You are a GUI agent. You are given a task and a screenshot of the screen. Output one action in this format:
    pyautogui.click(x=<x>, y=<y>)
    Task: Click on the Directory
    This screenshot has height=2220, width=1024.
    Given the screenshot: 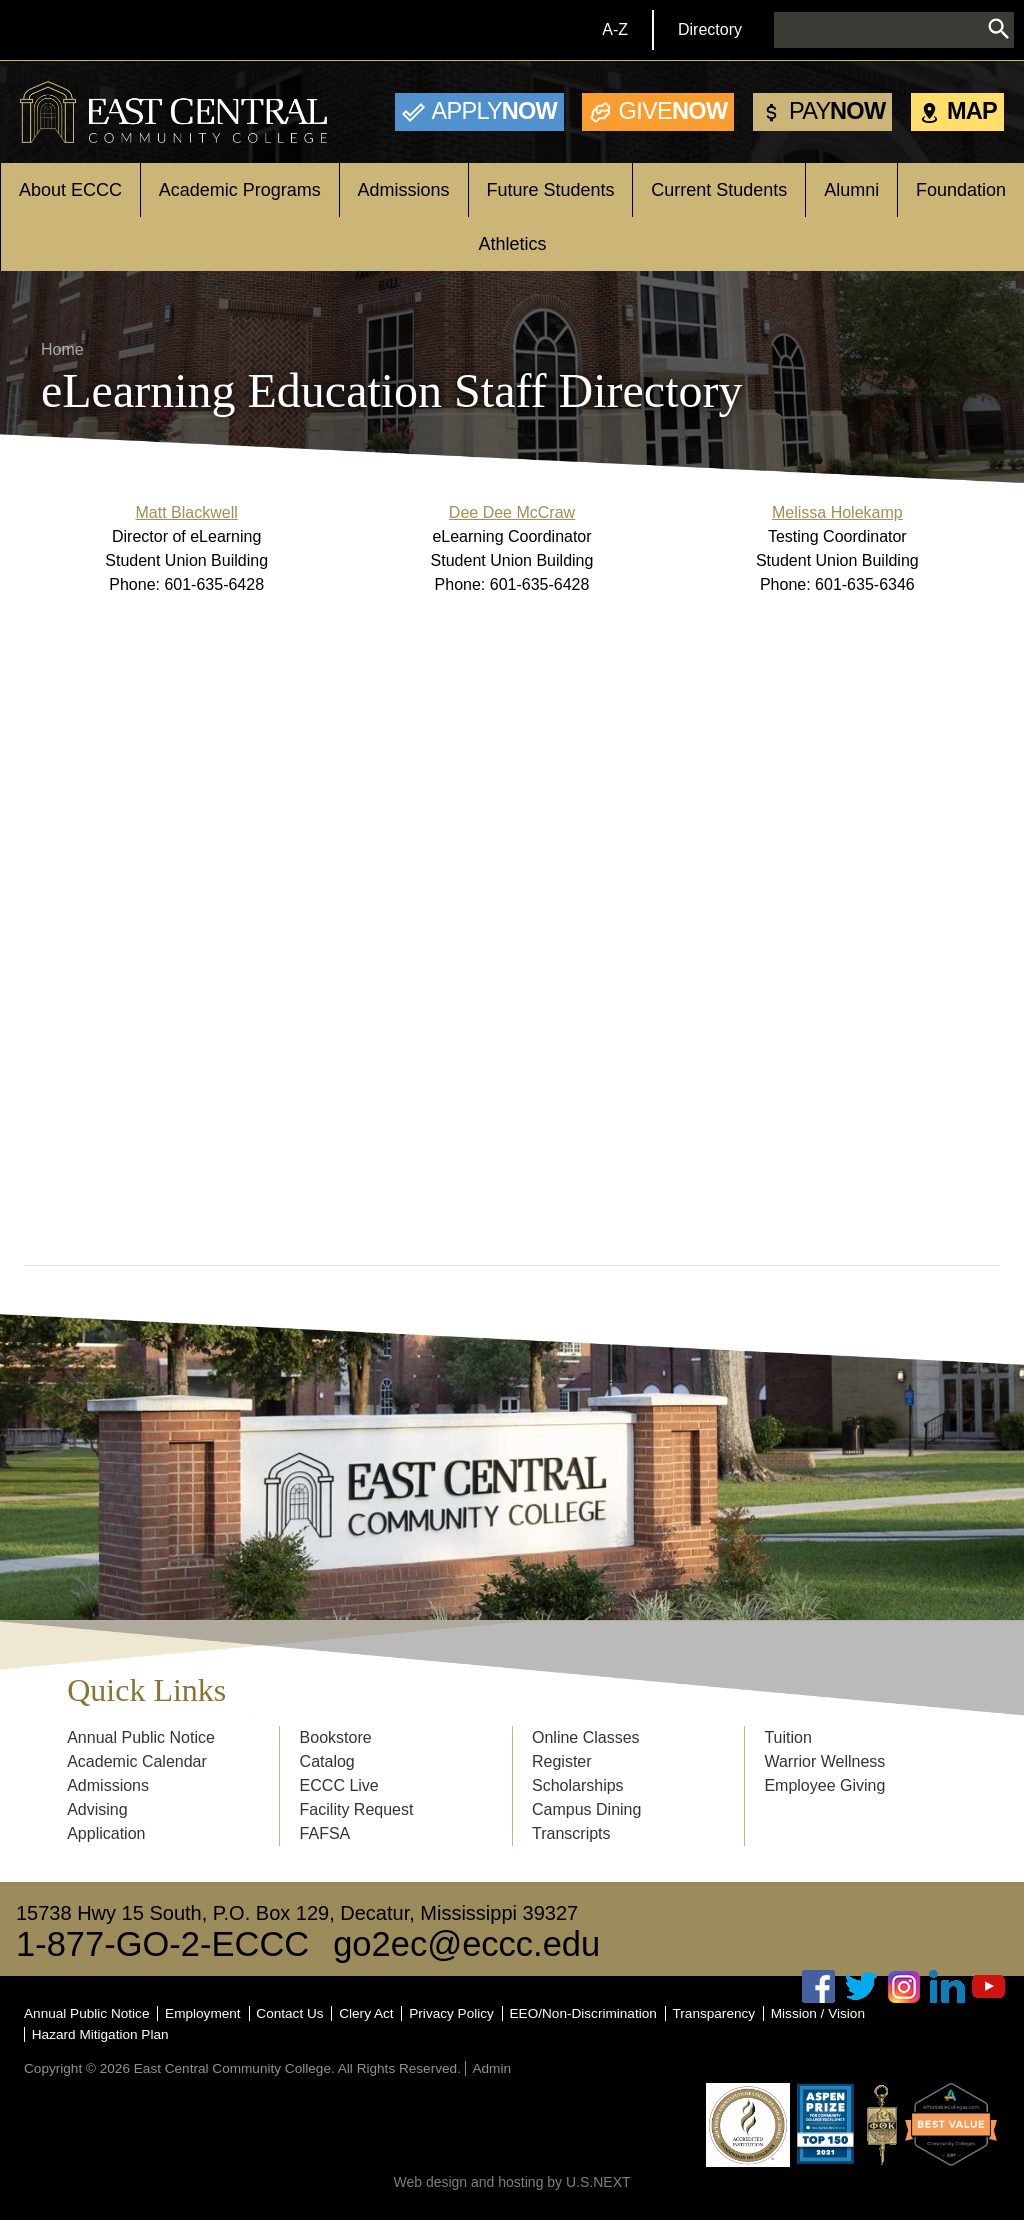 What is the action you would take?
    pyautogui.click(x=710, y=29)
    